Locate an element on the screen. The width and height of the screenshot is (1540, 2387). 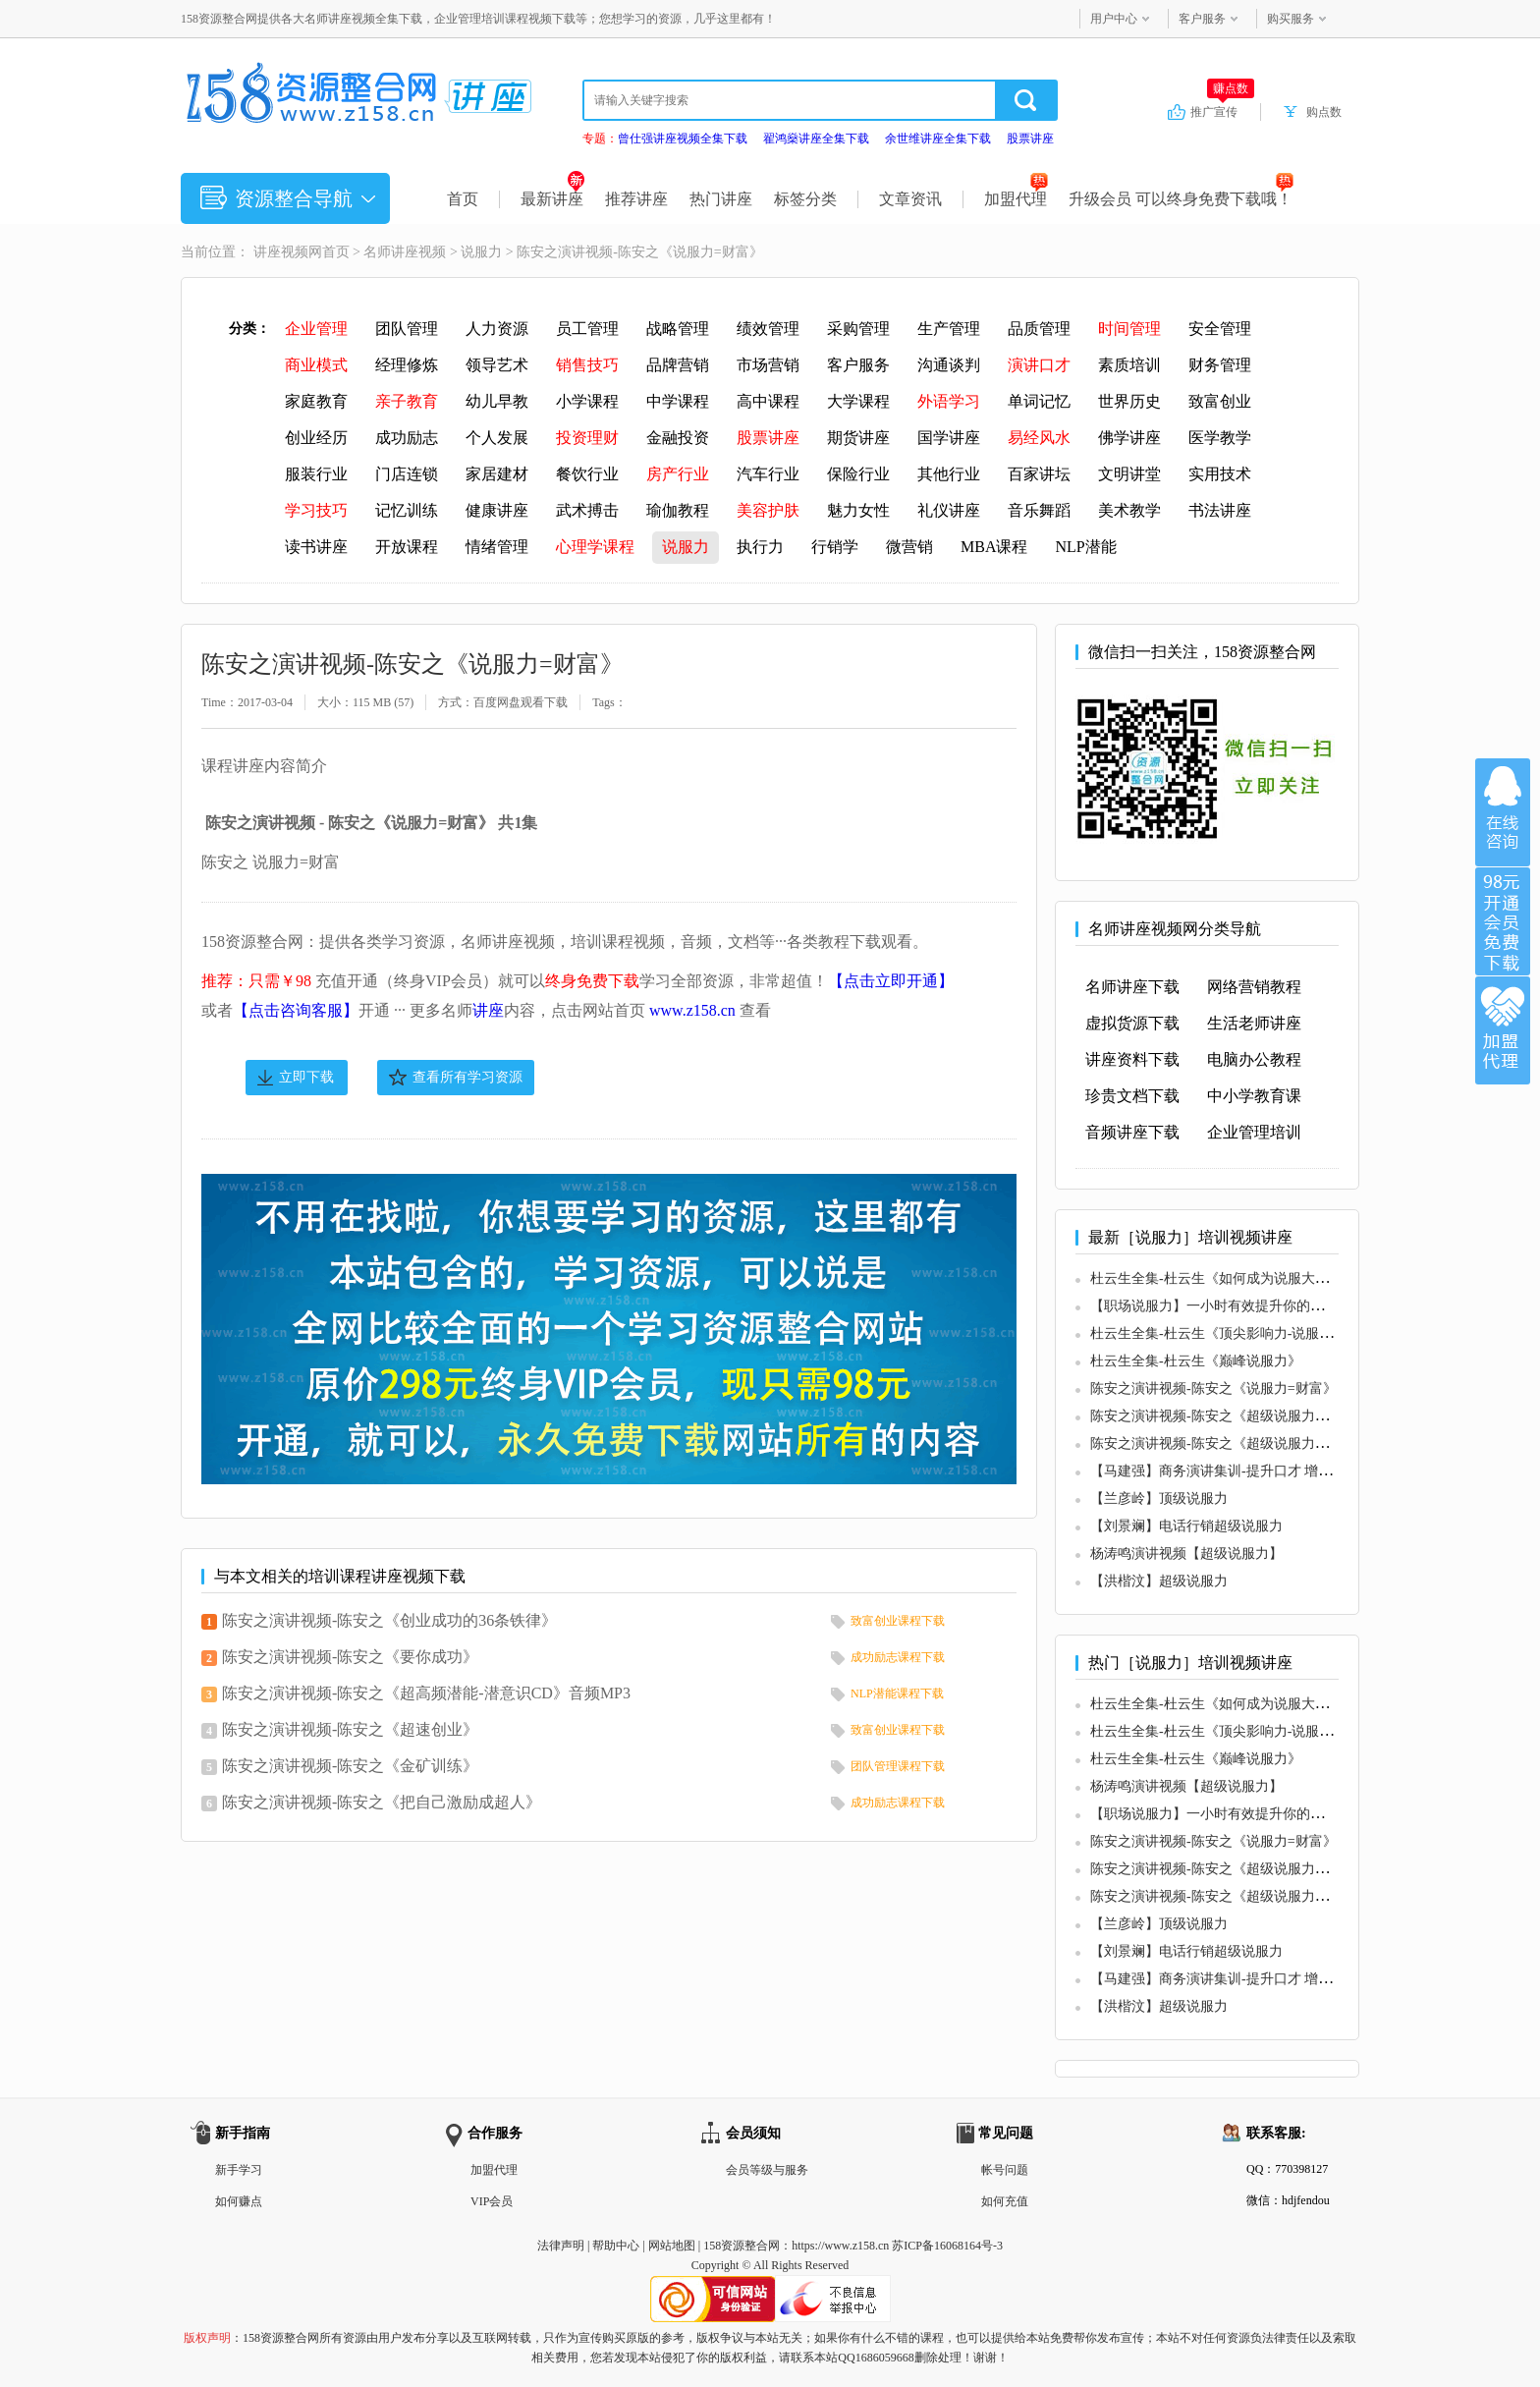
陈安之演讲视频-陈安之《要你成功》 is located at coordinates (350, 1656).